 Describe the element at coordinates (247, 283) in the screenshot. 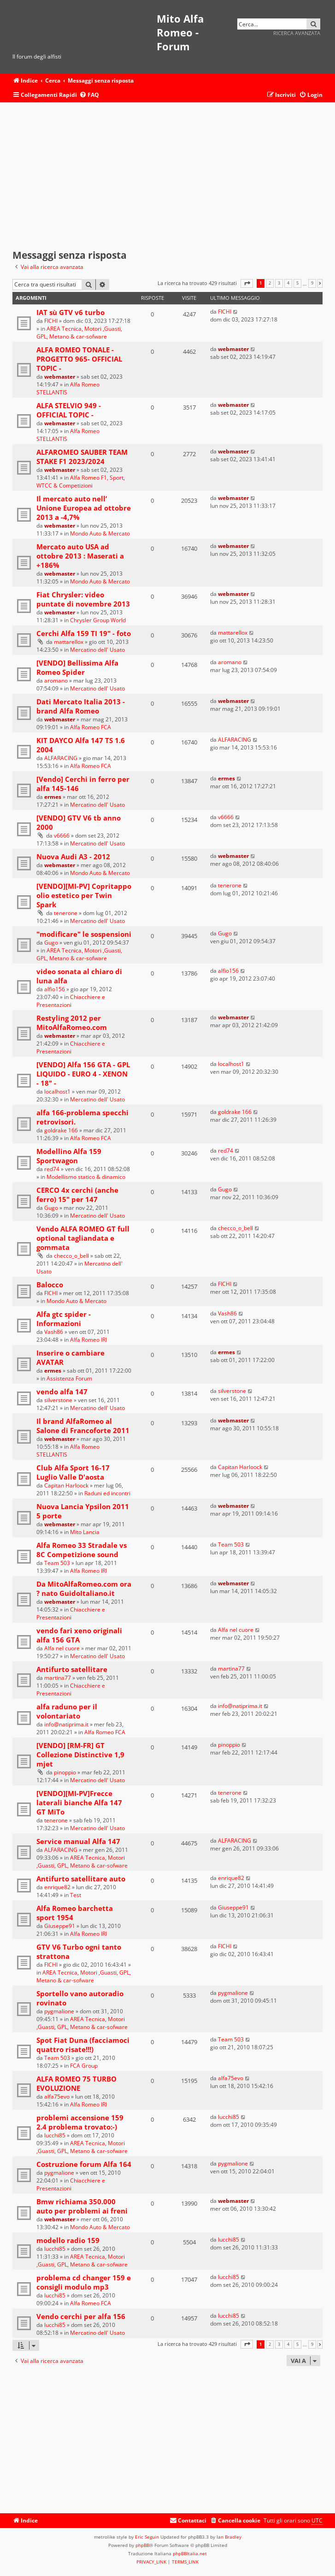

I see `[button]` at that location.